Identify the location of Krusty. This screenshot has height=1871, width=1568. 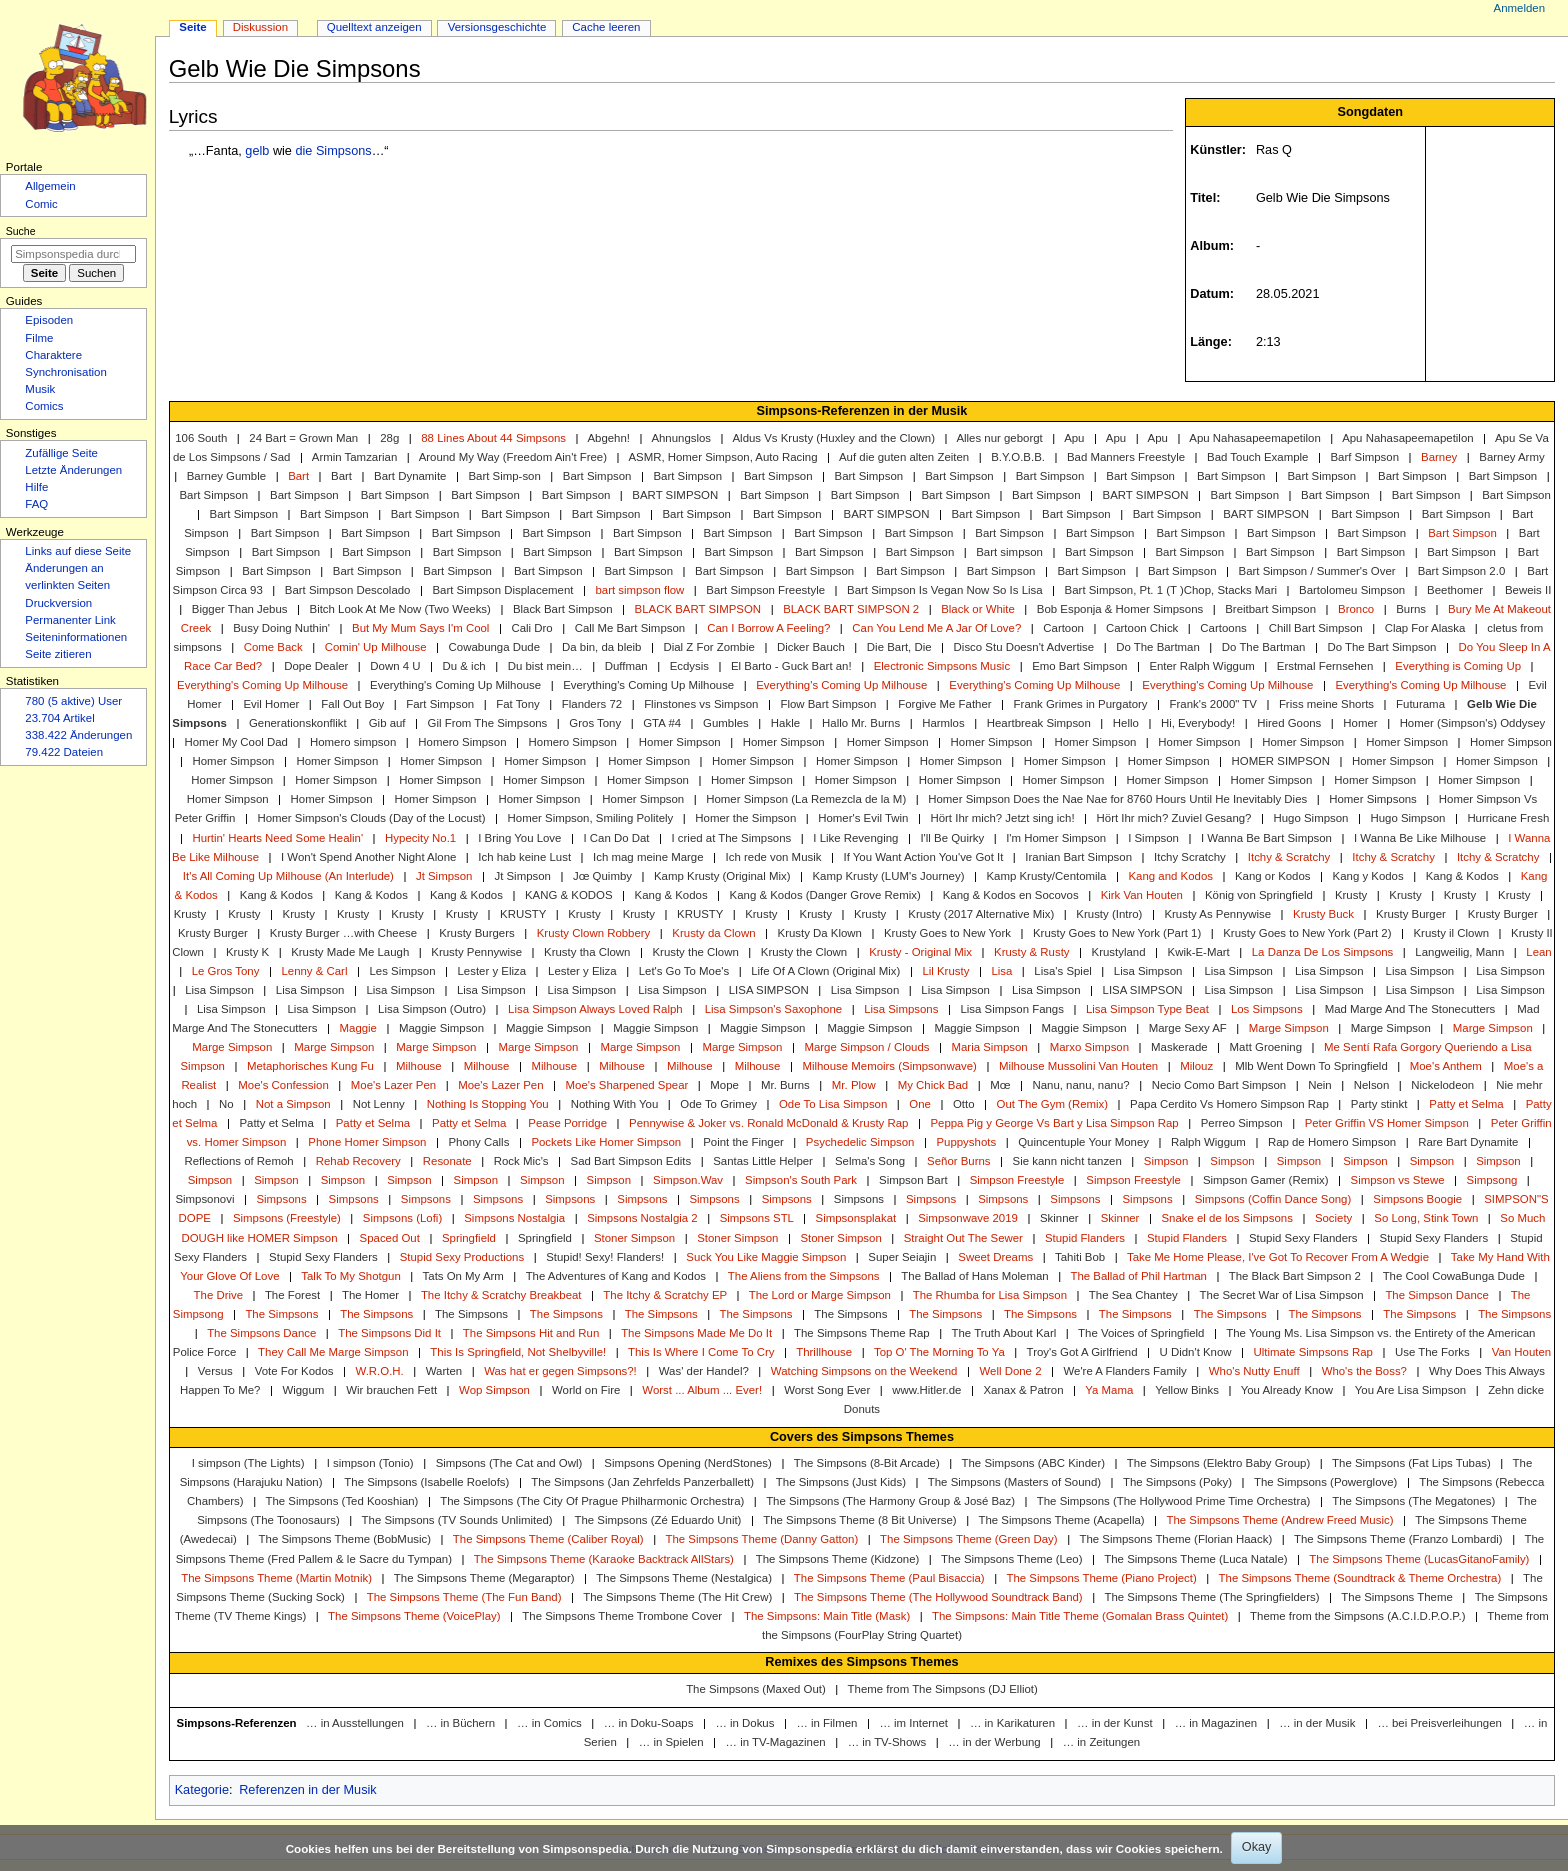
(1351, 895).